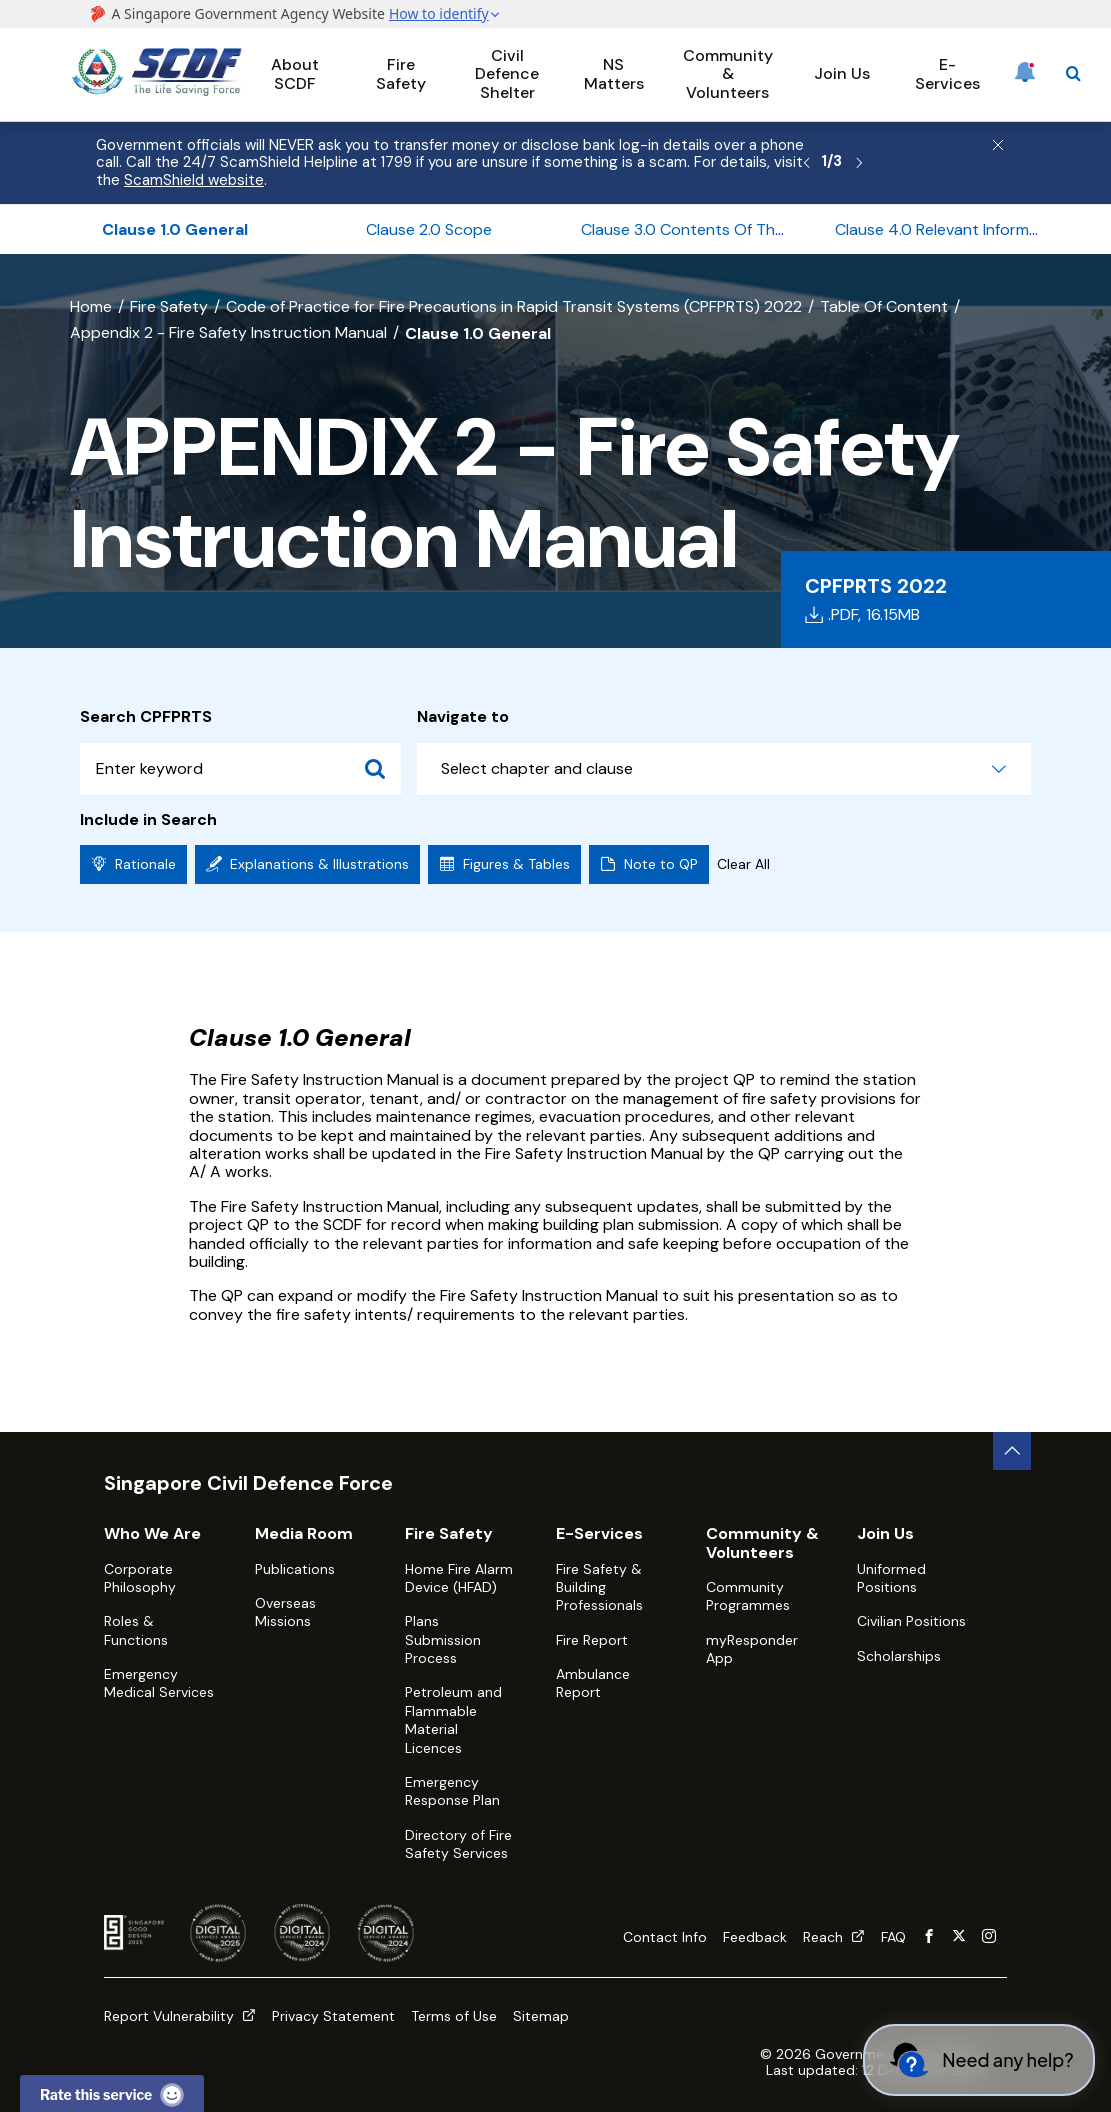 The width and height of the screenshot is (1111, 2112). Describe the element at coordinates (884, 306) in the screenshot. I see `Table Of Content` at that location.